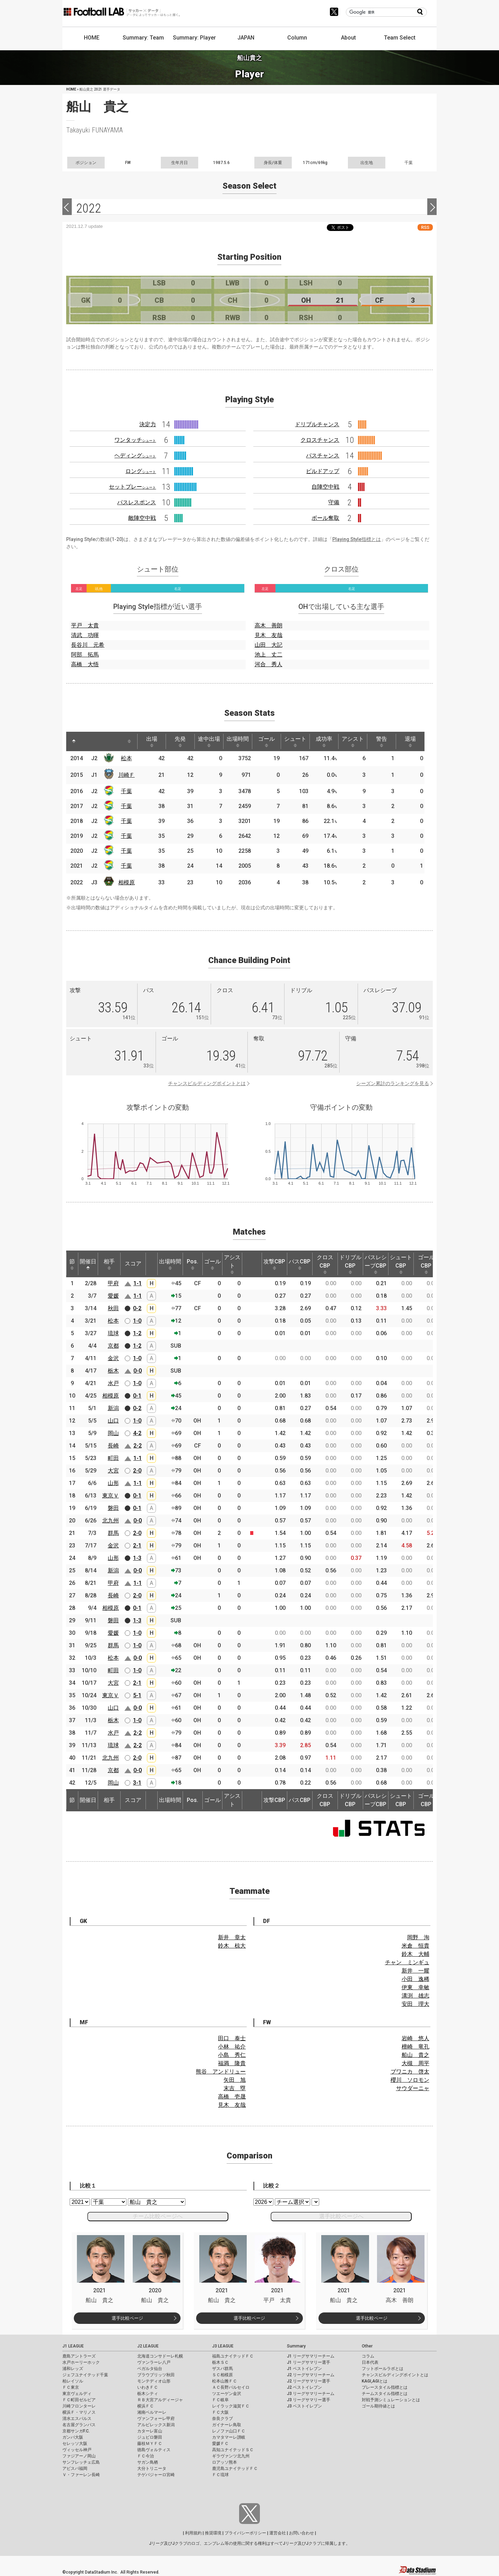  Describe the element at coordinates (76, 2418) in the screenshot. I see `清水エスパルス` at that location.